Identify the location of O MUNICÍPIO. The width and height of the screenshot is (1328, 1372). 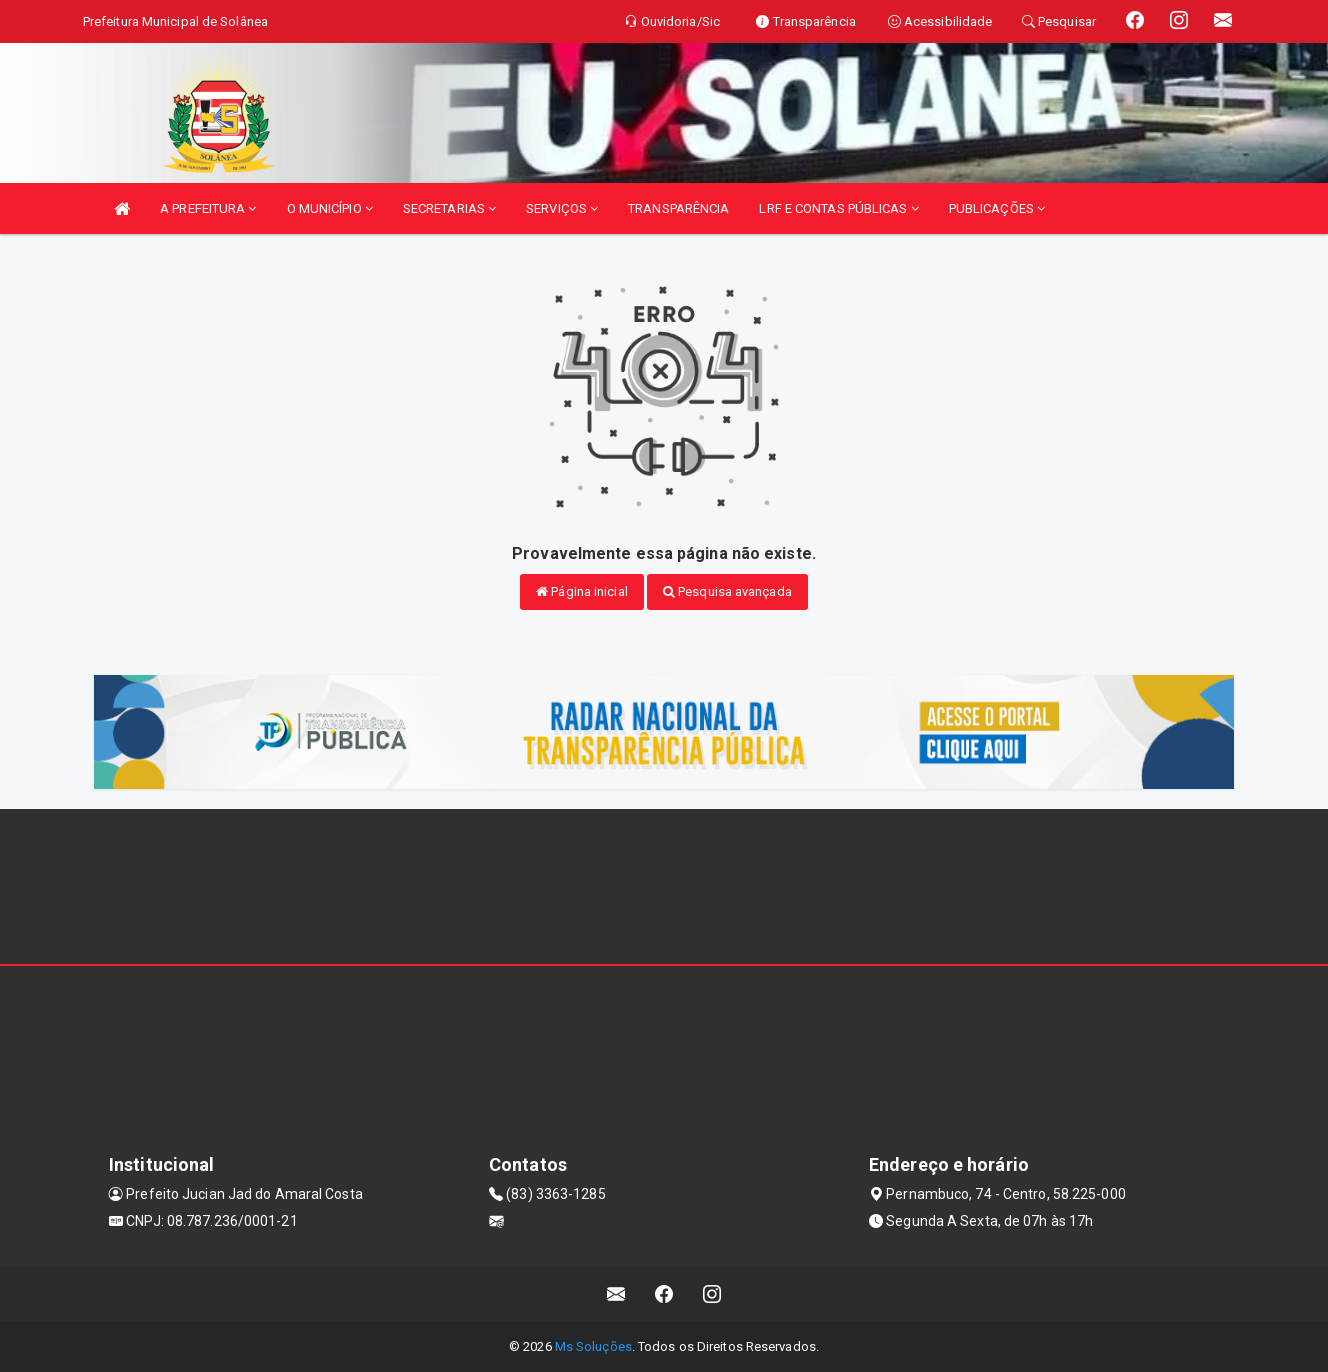
(330, 208).